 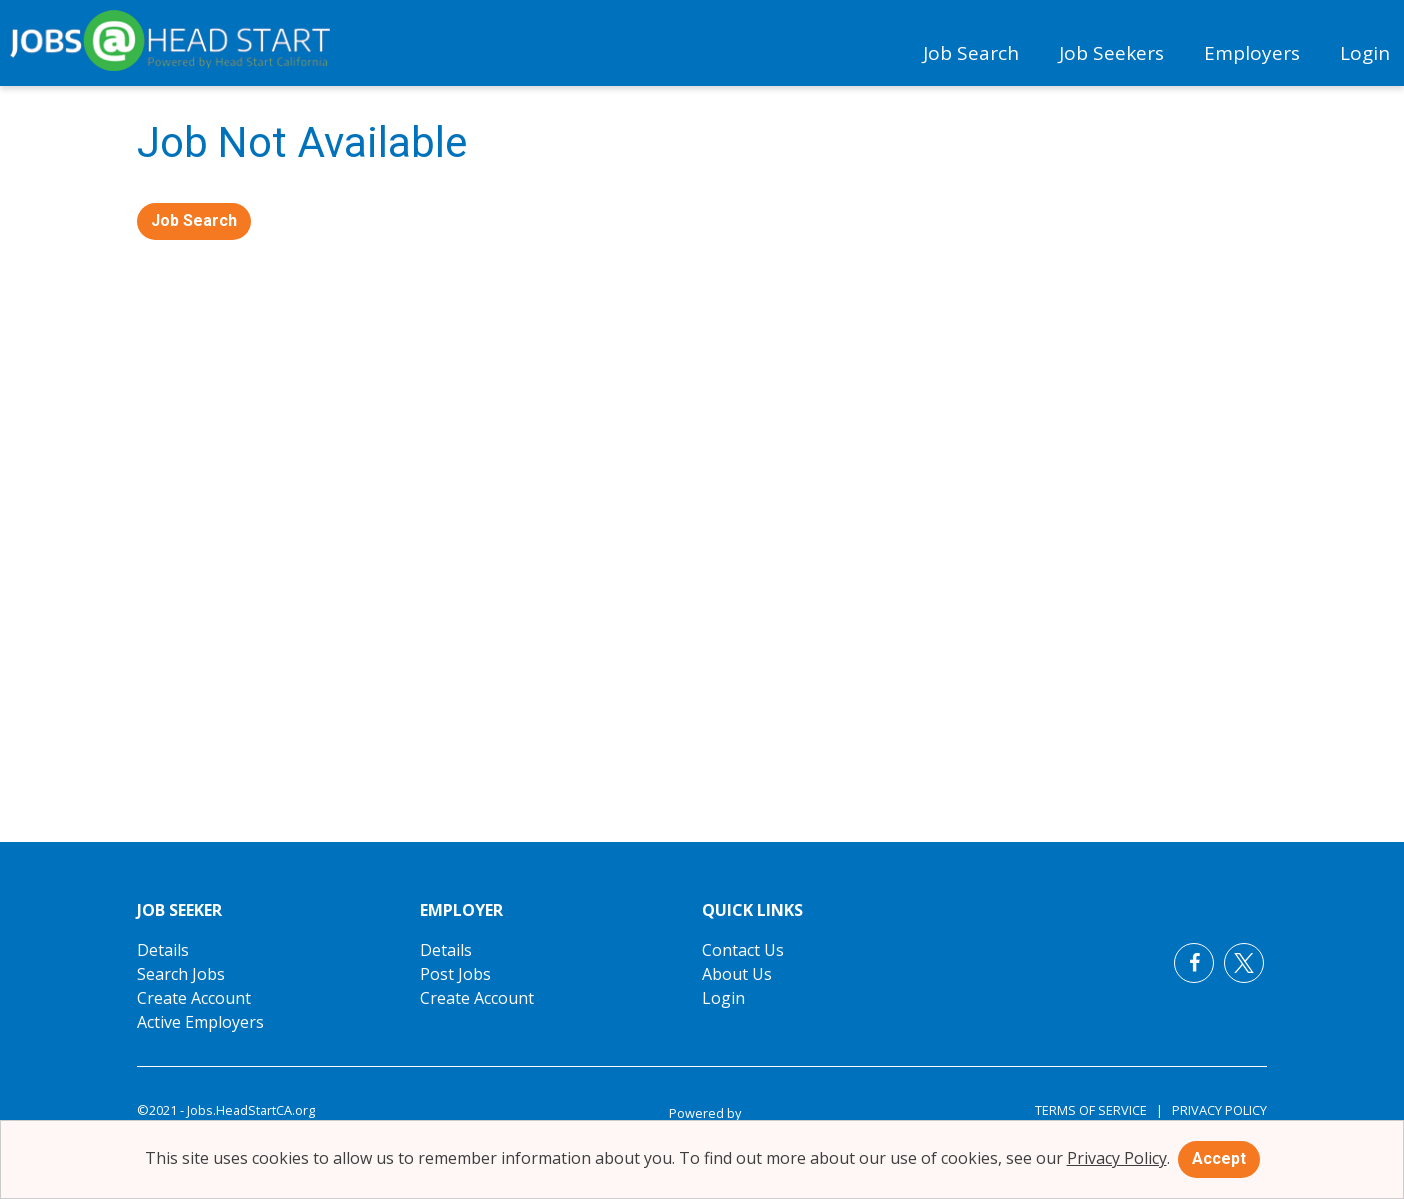 What do you see at coordinates (971, 53) in the screenshot?
I see `Job Search` at bounding box center [971, 53].